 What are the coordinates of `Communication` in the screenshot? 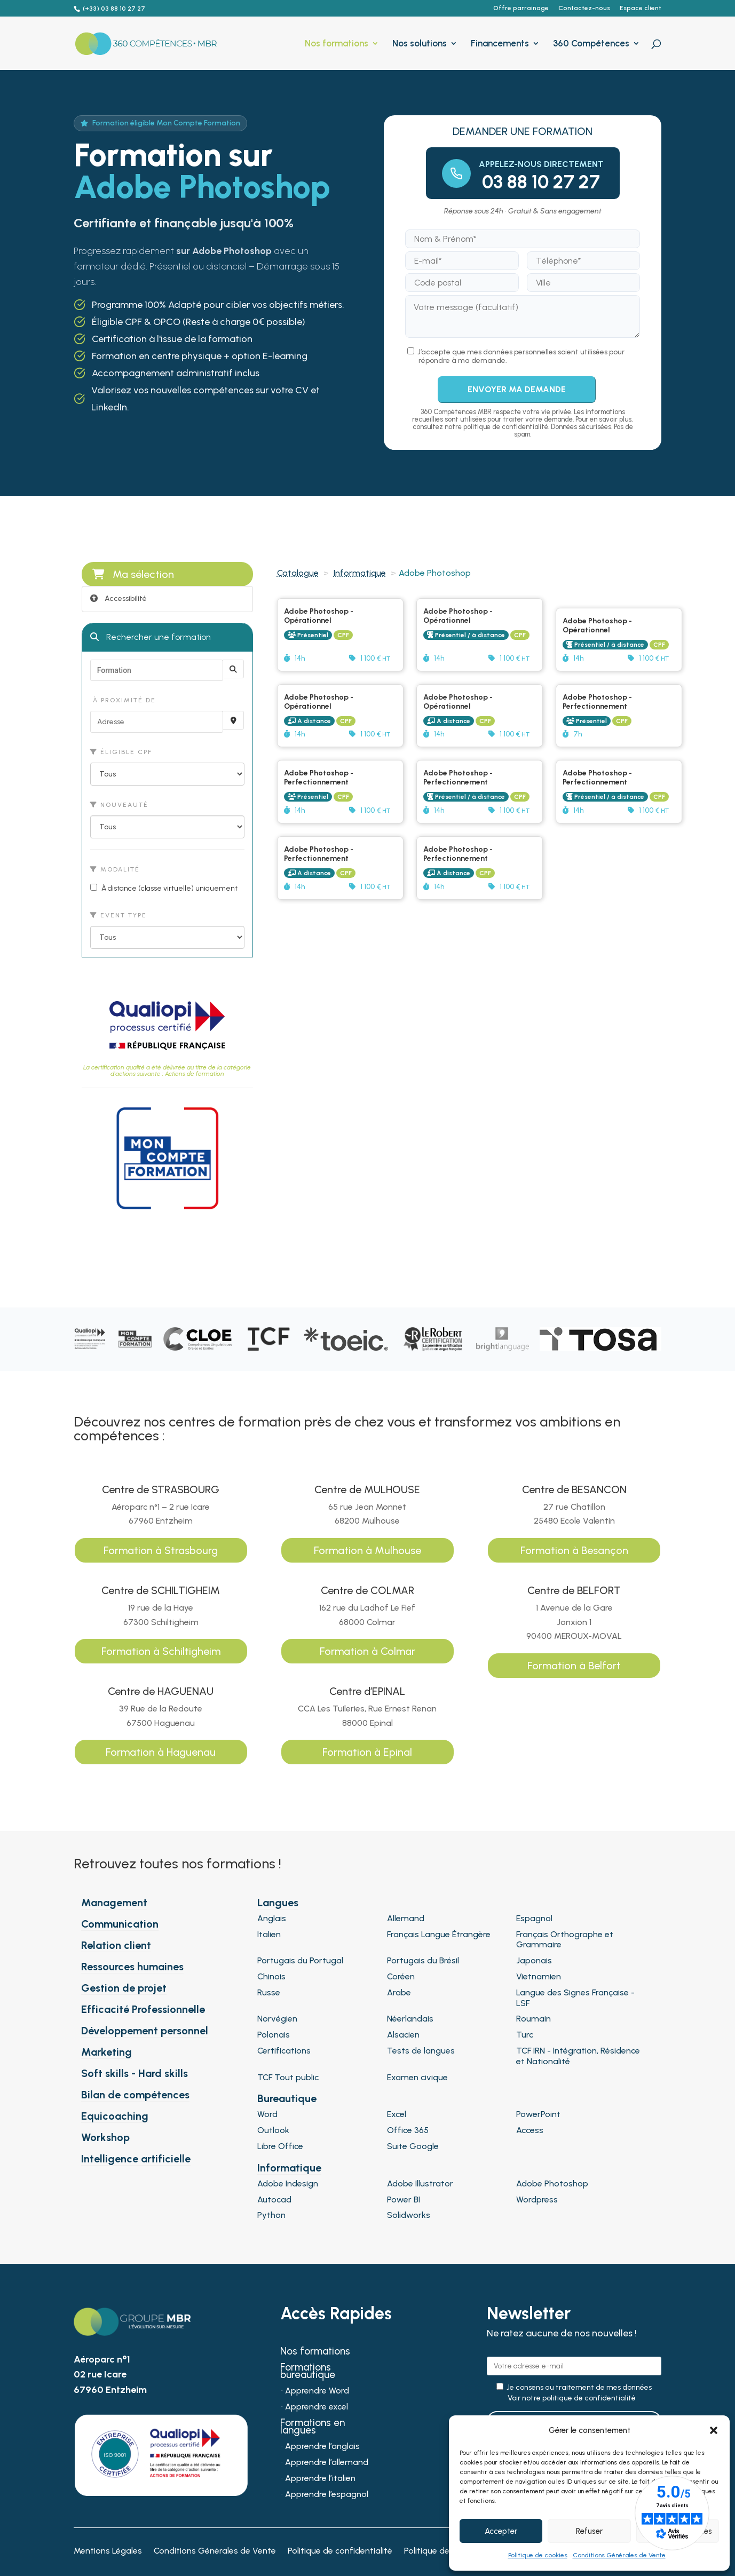 It's located at (120, 1923).